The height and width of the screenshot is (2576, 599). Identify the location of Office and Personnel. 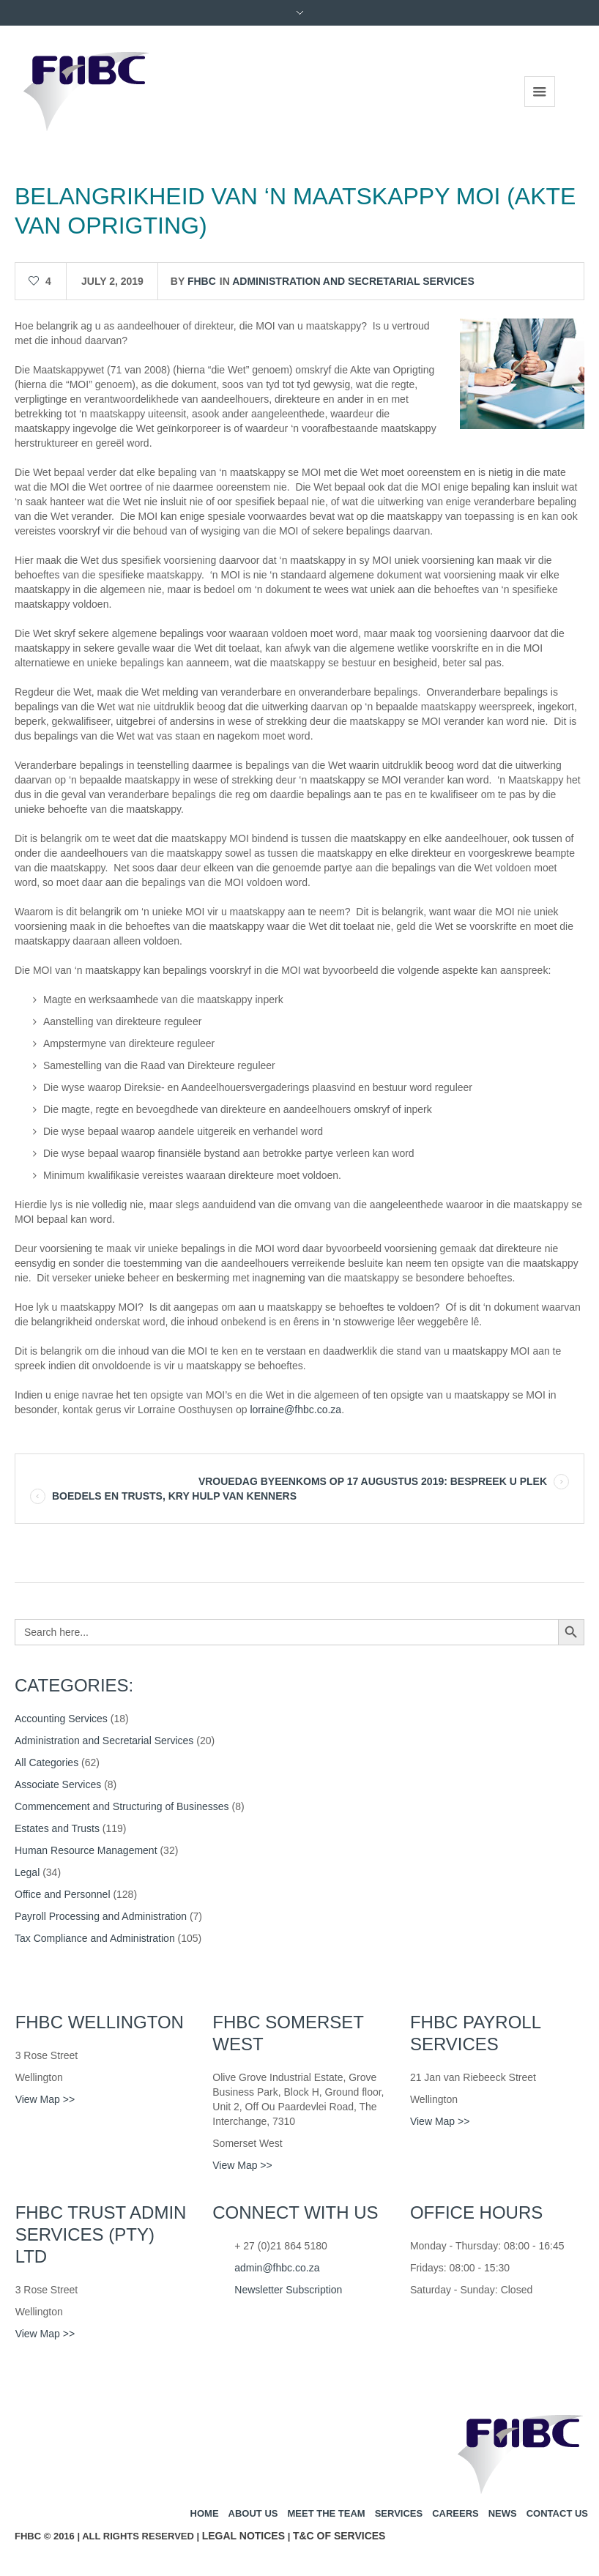
(63, 1894).